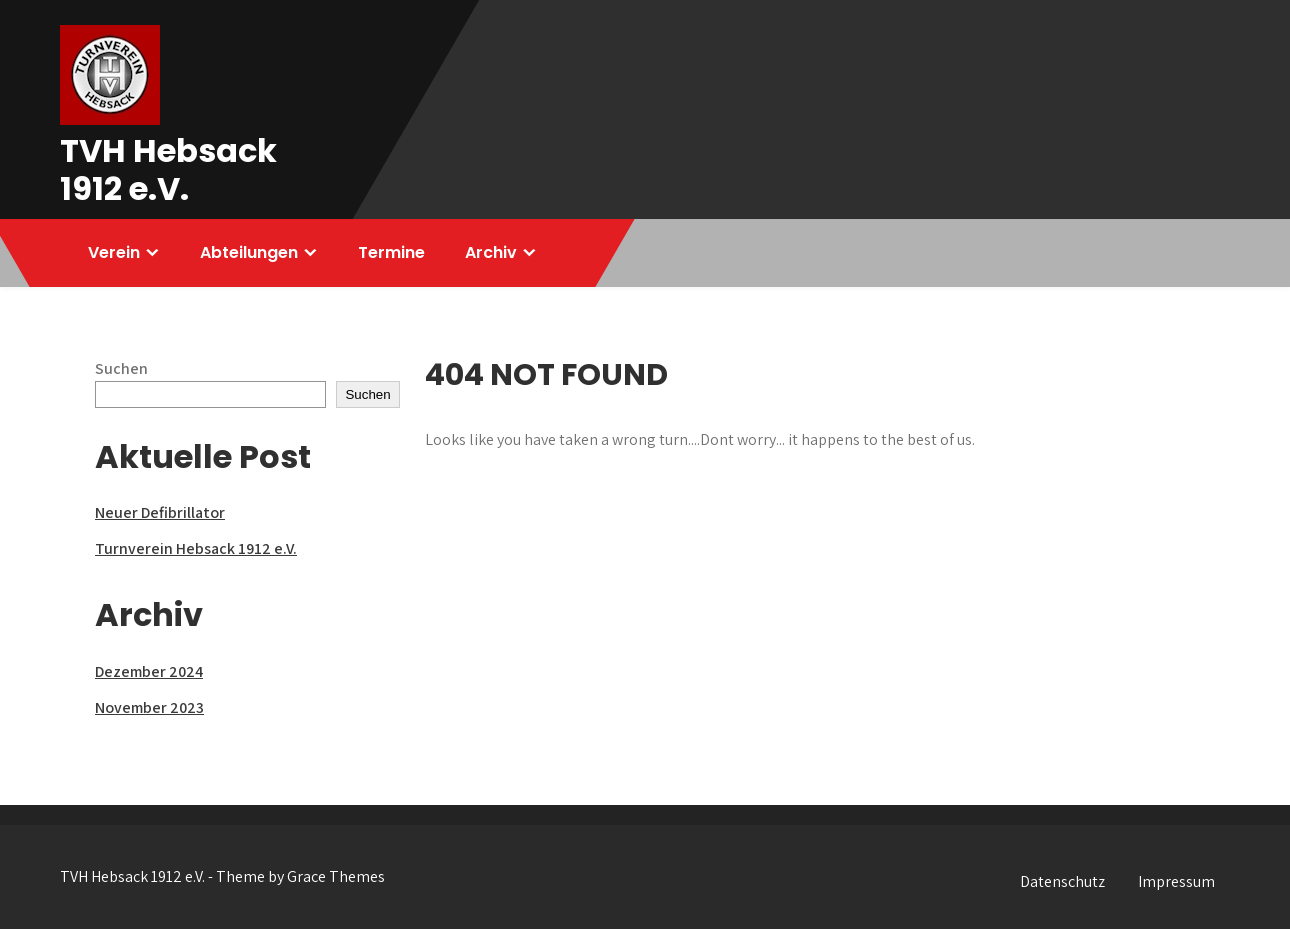  I want to click on Archiv, so click(491, 252).